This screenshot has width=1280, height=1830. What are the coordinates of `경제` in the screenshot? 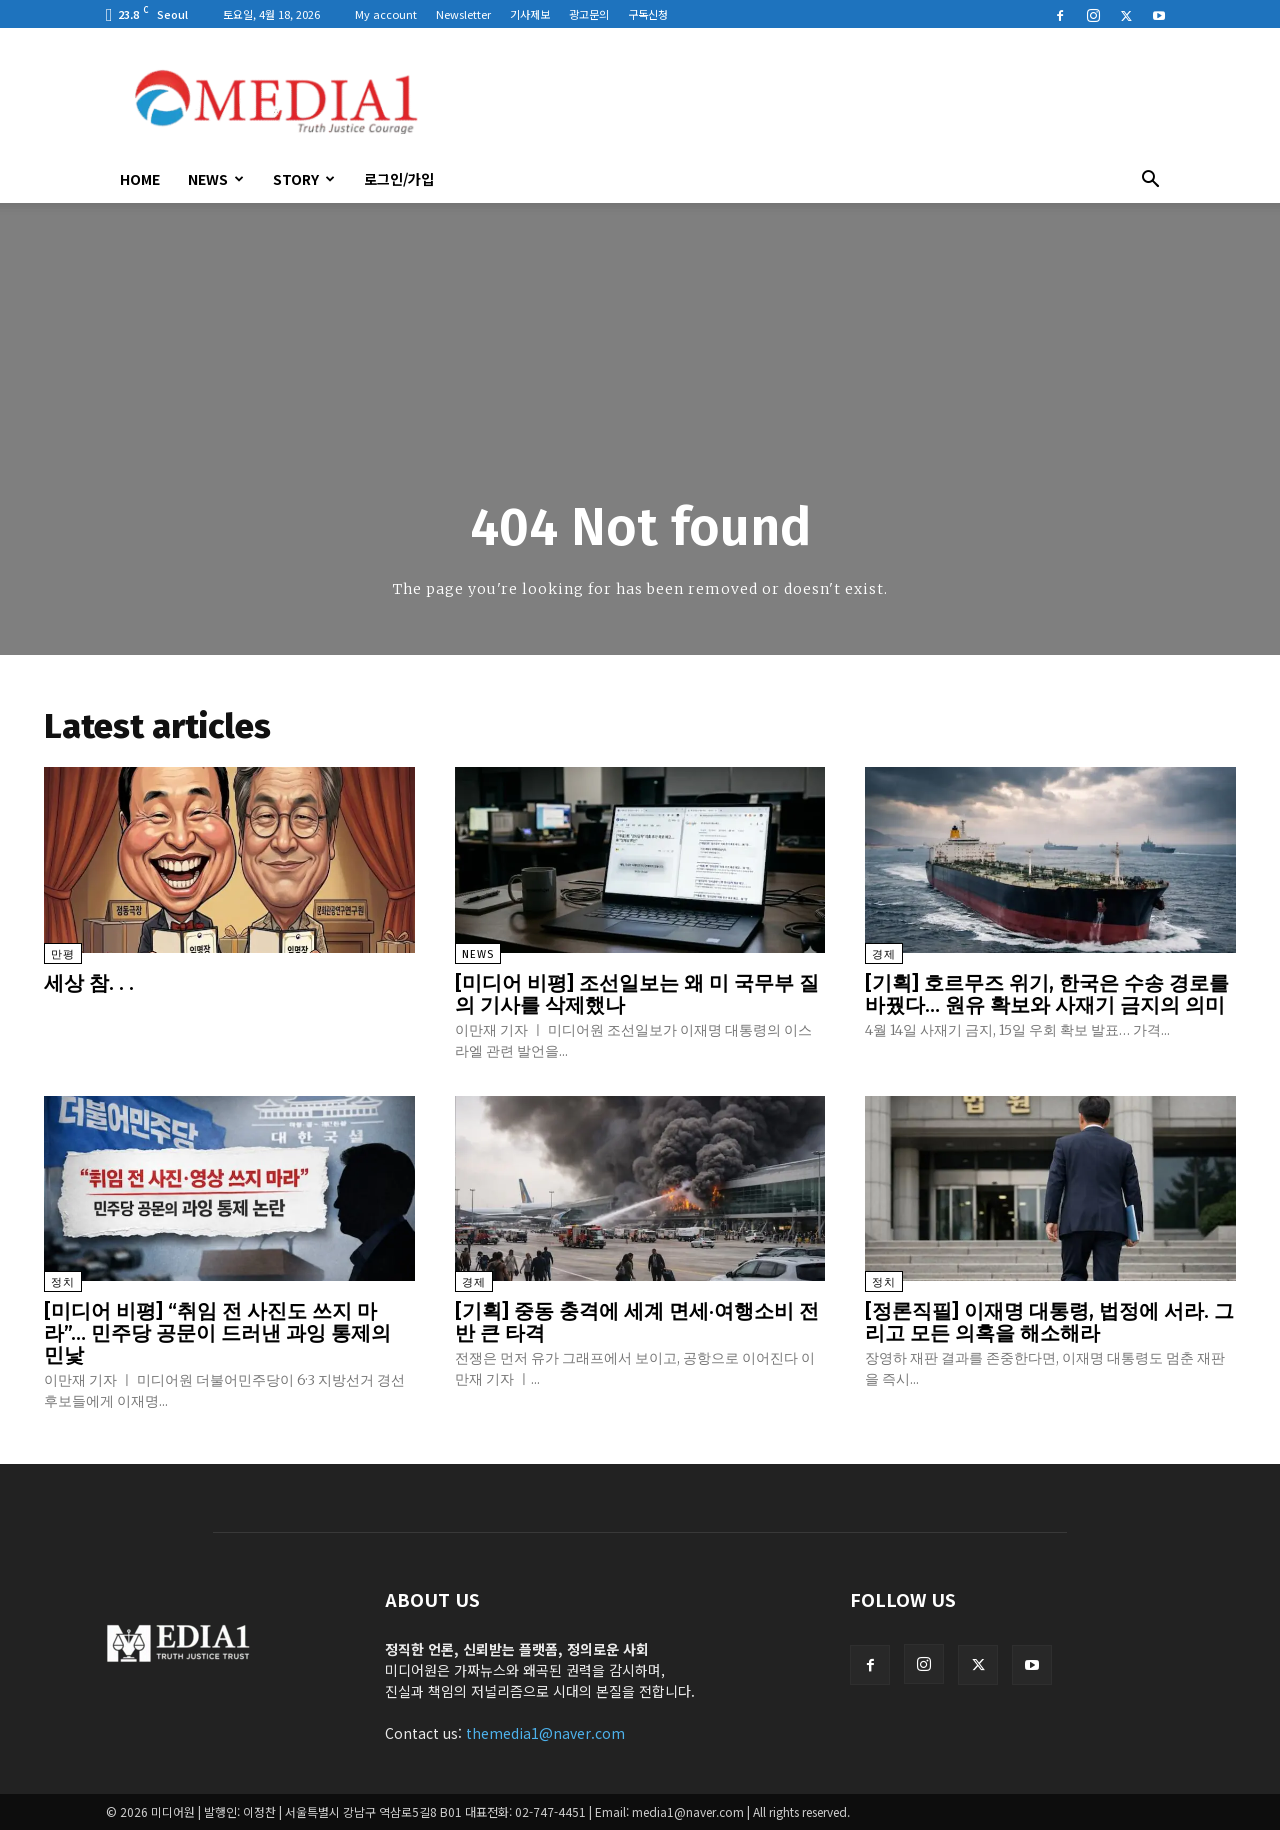 It's located at (884, 954).